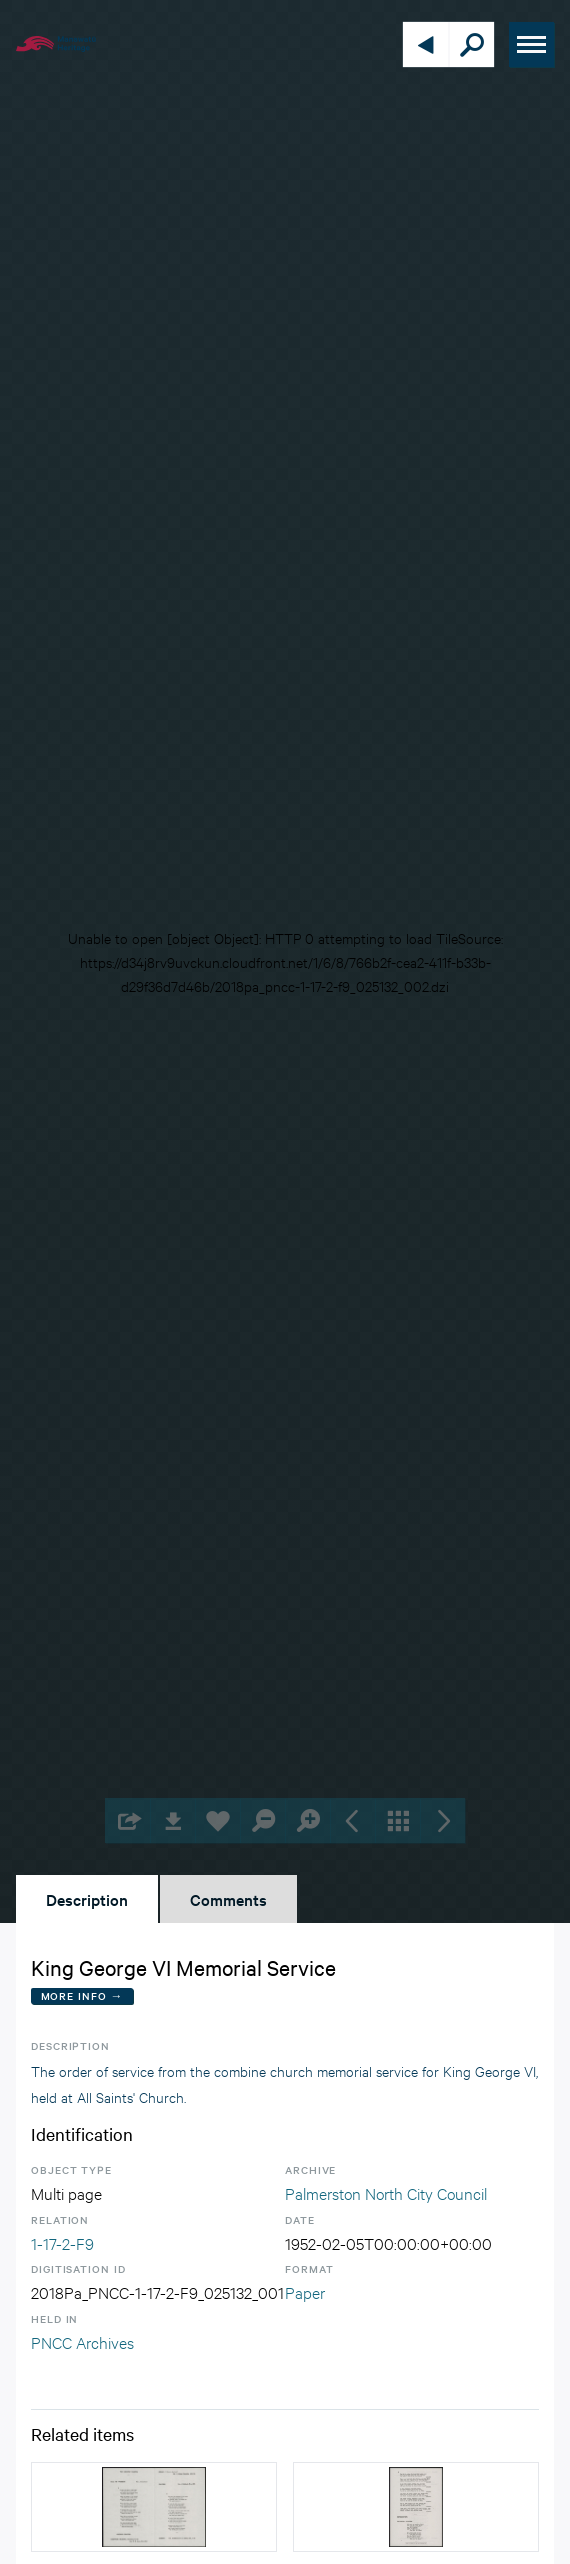 The width and height of the screenshot is (570, 2564). Describe the element at coordinates (62, 2242) in the screenshot. I see `1-17-2-F9` at that location.